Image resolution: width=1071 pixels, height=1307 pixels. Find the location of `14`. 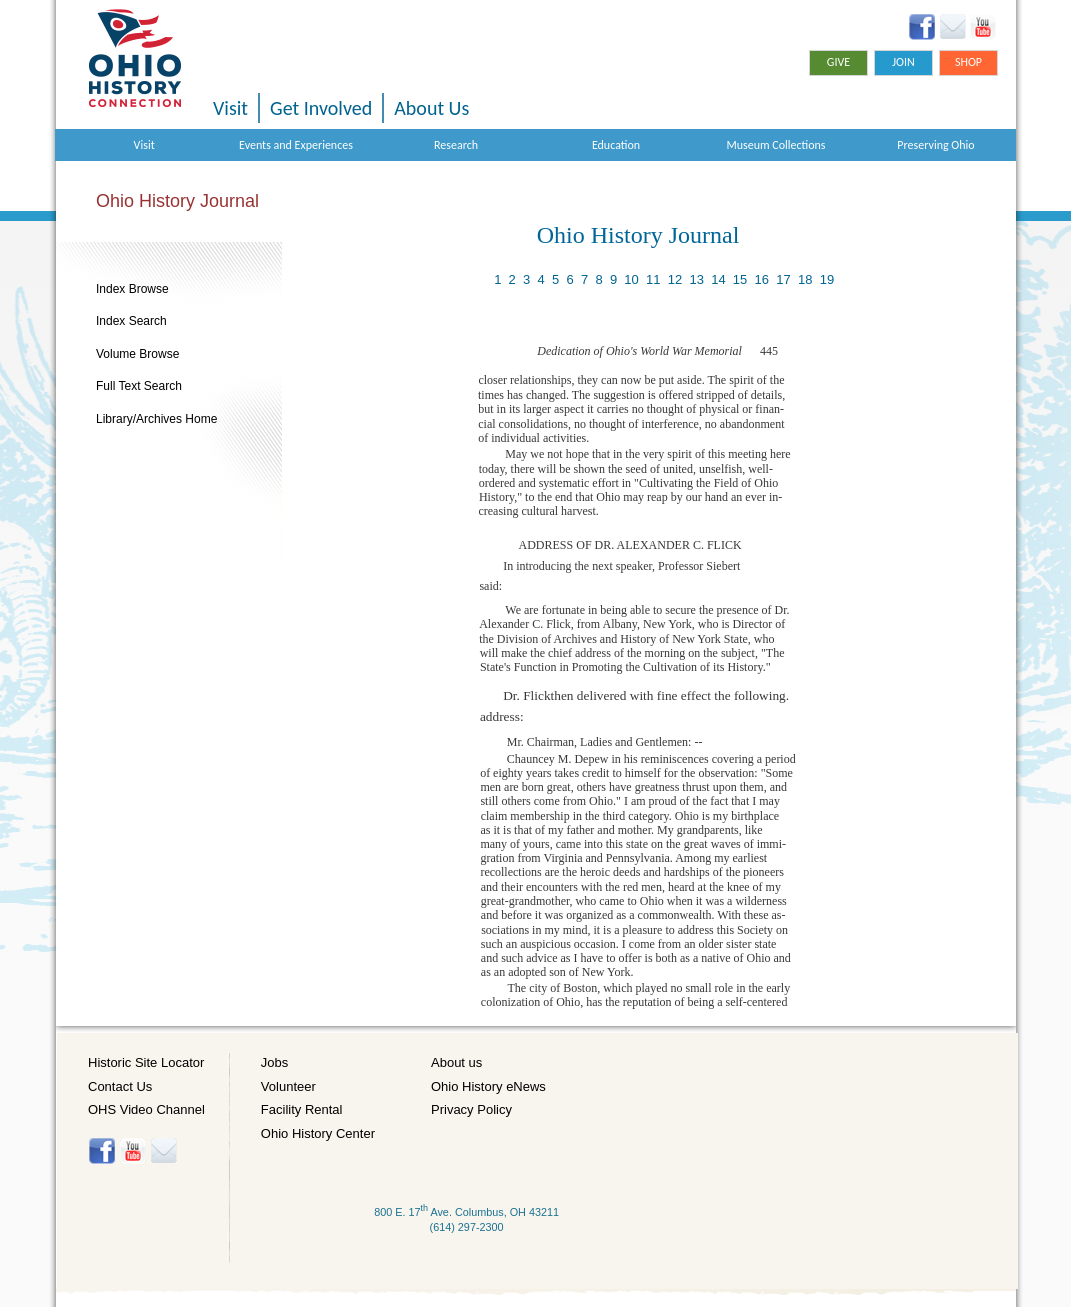

14 is located at coordinates (718, 279).